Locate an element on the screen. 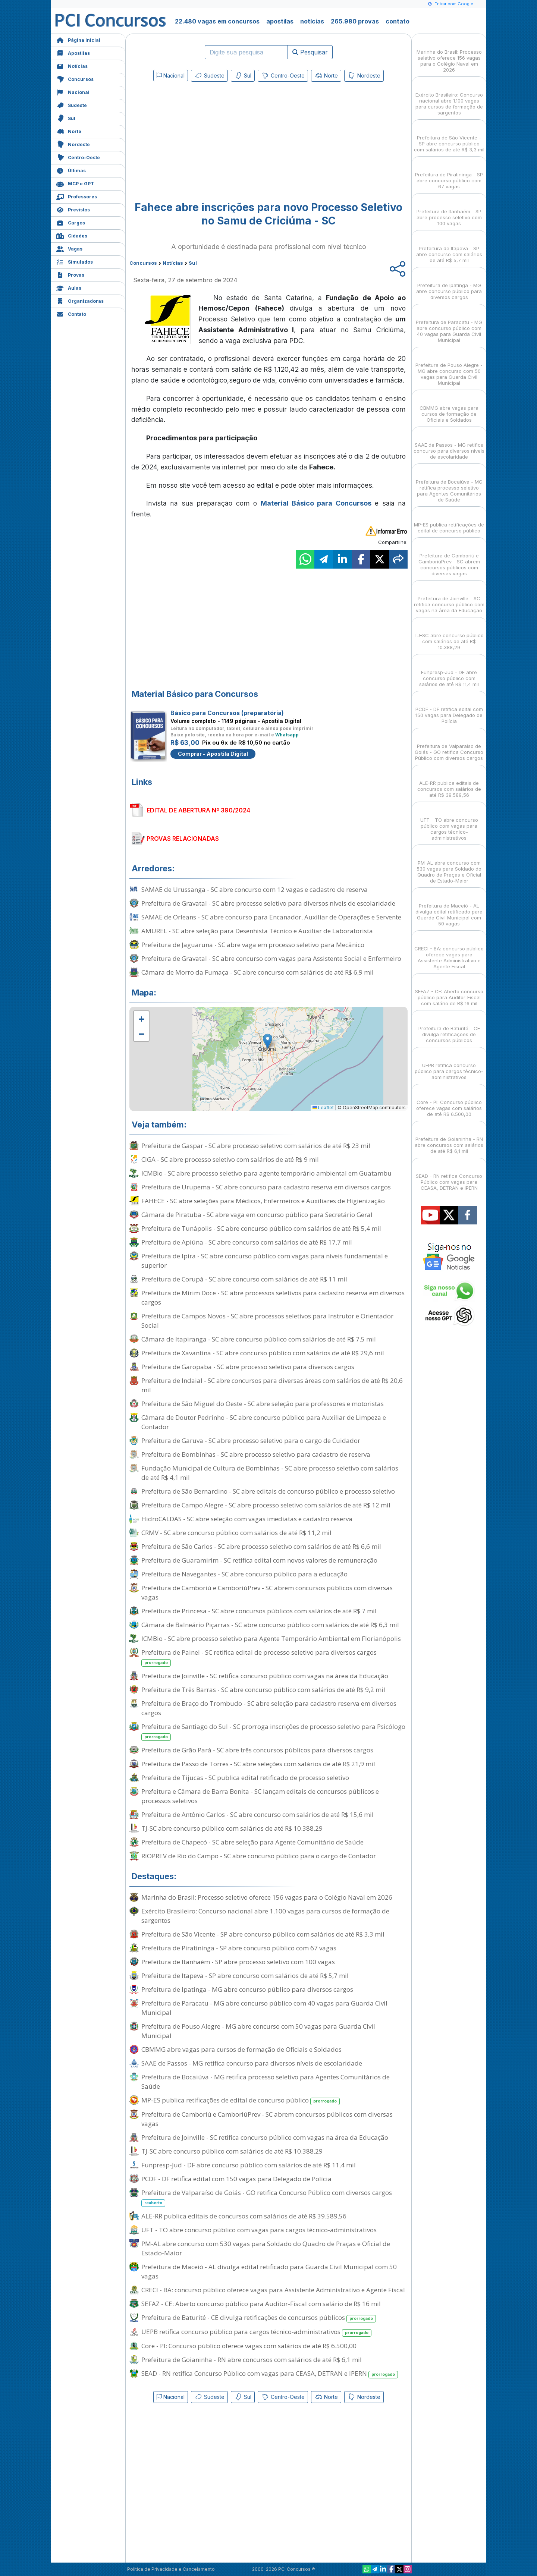  CRMV - SC abre concurso público com salários de até R$ 11,2 mil is located at coordinates (236, 1532).